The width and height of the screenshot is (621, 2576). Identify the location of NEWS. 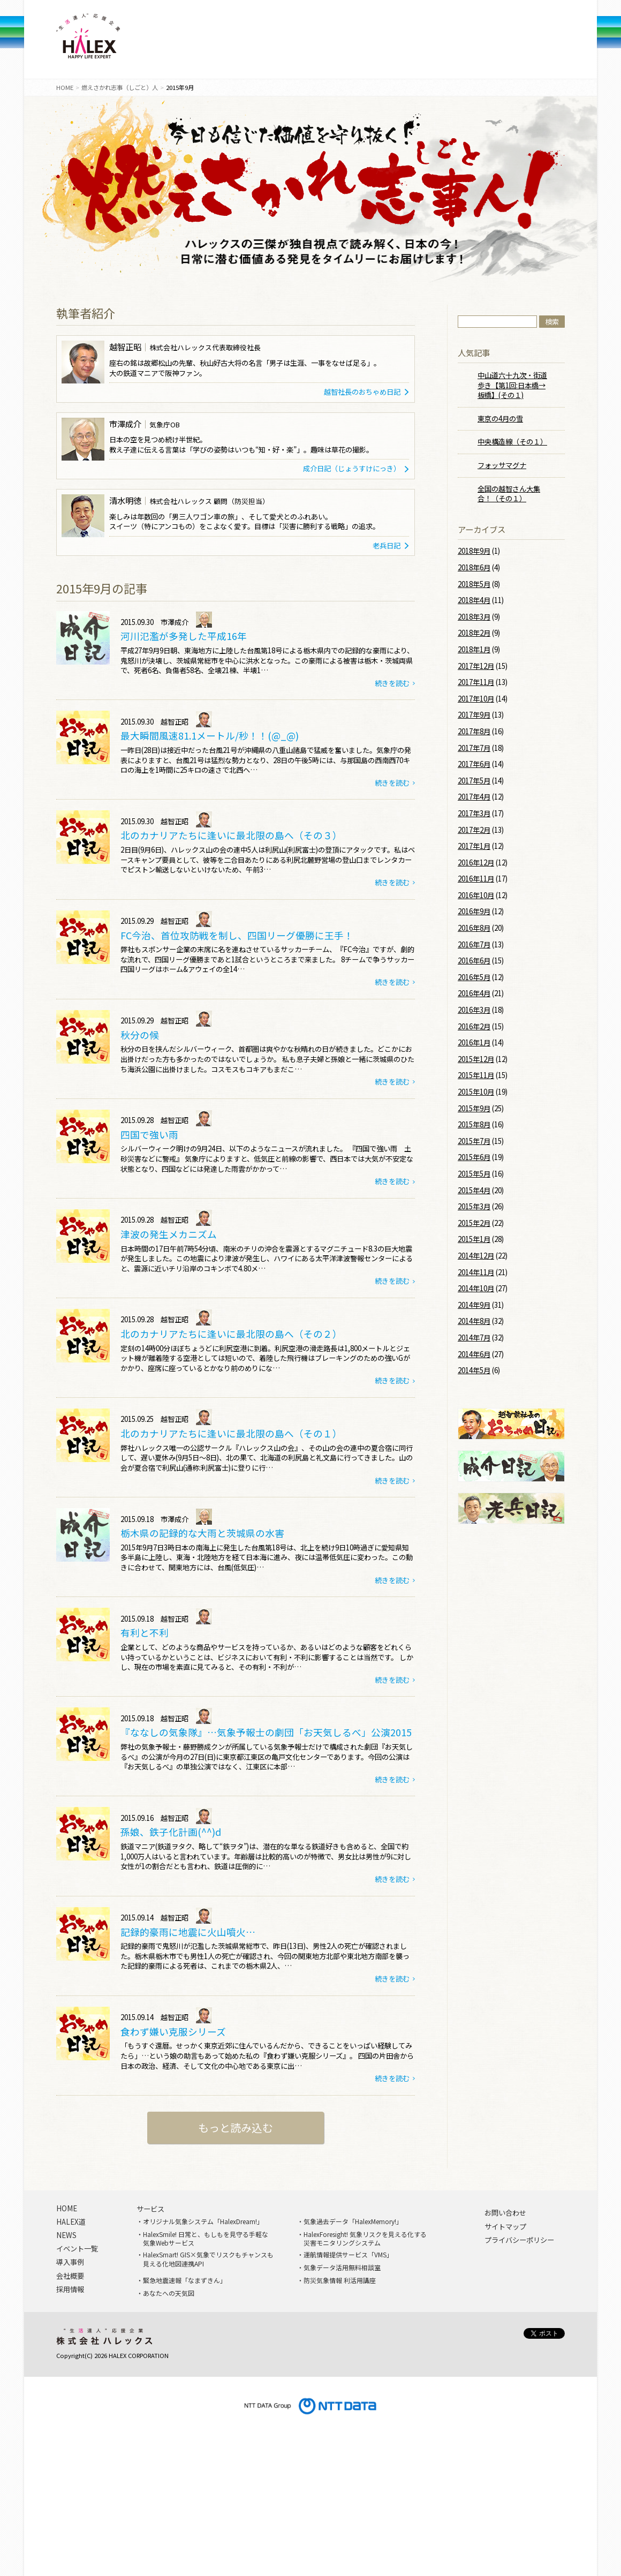
(302, 42).